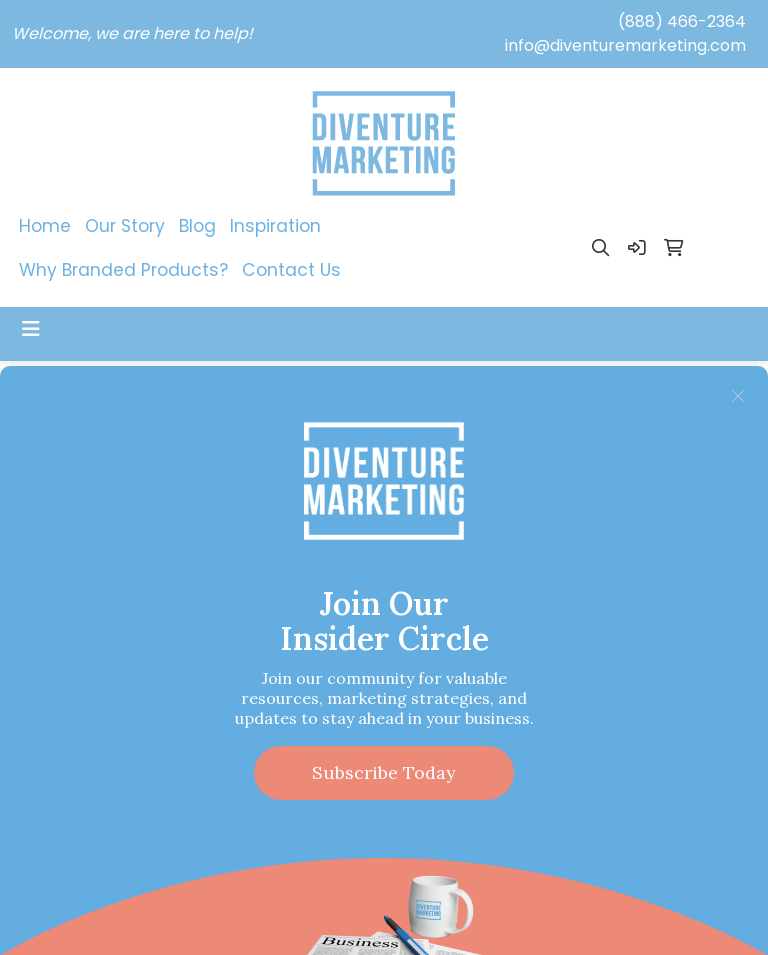 The image size is (768, 955). Describe the element at coordinates (275, 226) in the screenshot. I see `Inspiration` at that location.